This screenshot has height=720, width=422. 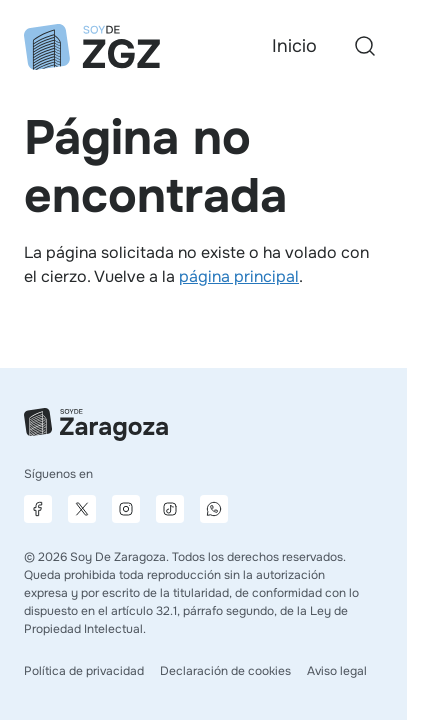 What do you see at coordinates (82, 509) in the screenshot?
I see `[Página de X]` at bounding box center [82, 509].